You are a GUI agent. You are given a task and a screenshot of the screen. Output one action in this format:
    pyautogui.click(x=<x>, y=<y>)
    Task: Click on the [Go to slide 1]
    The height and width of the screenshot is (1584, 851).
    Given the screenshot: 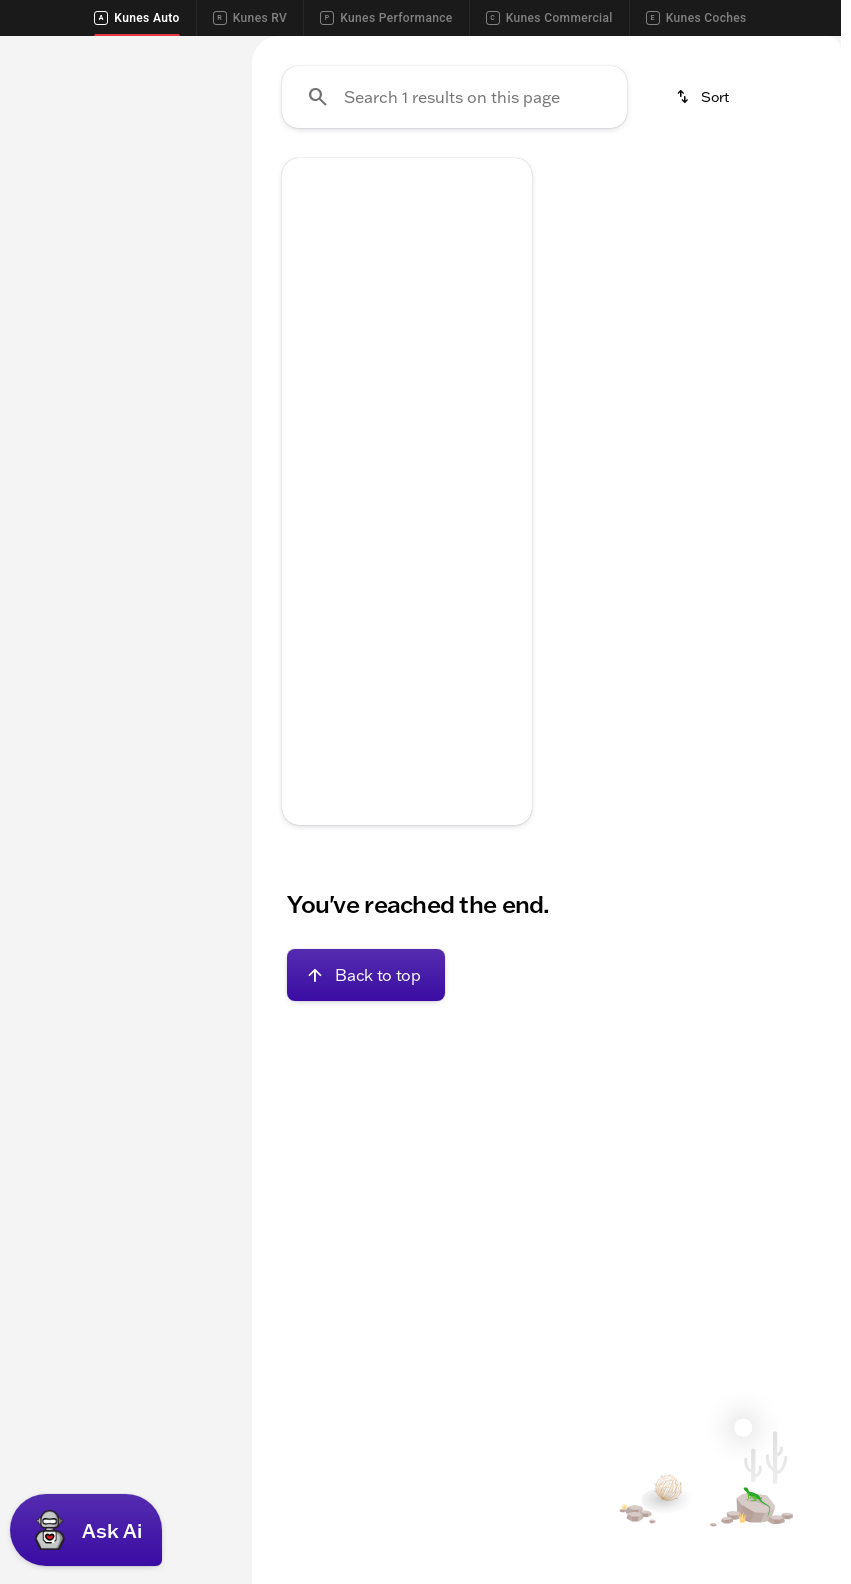 What is the action you would take?
    pyautogui.click(x=344, y=510)
    